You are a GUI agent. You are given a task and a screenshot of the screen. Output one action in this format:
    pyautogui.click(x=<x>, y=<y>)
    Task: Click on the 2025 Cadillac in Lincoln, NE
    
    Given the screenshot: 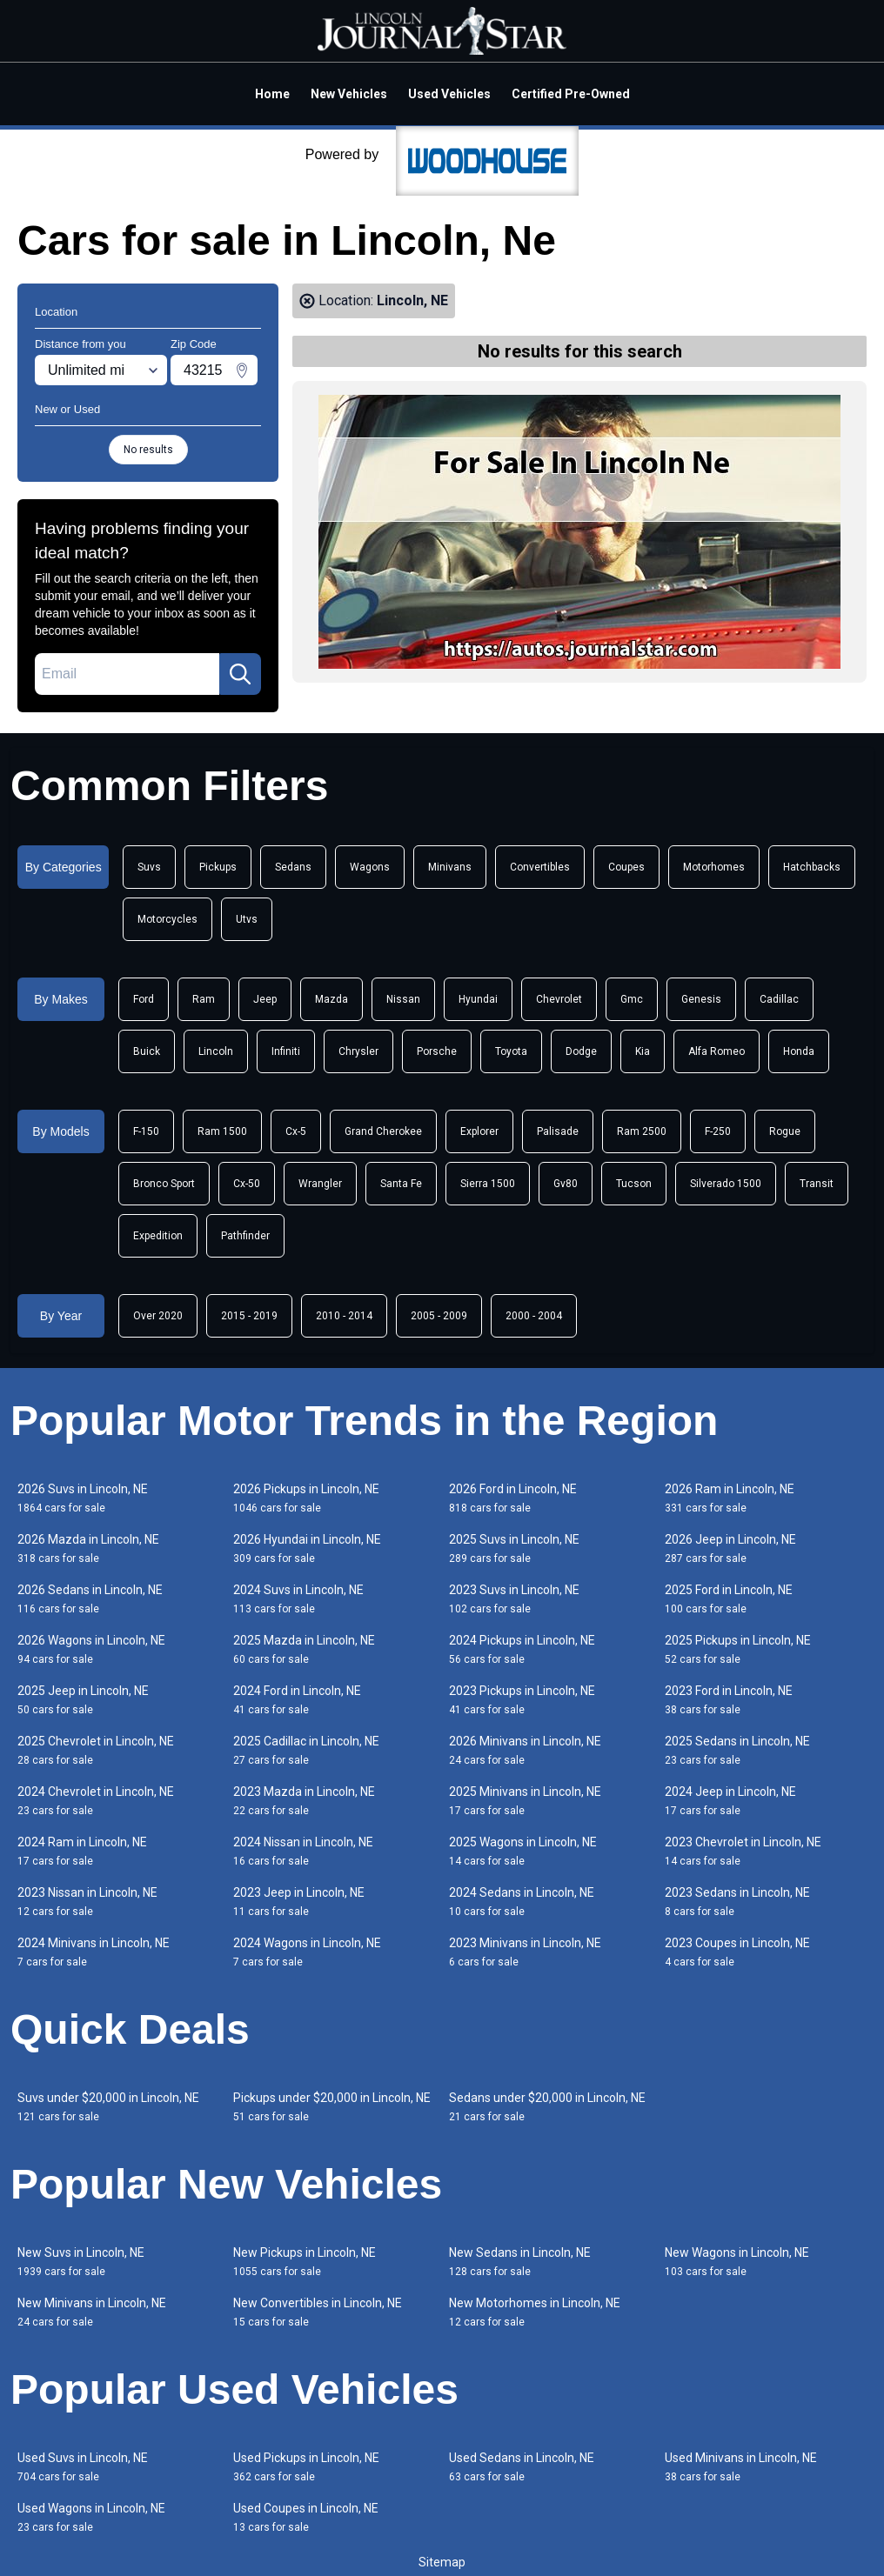 What is the action you would take?
    pyautogui.click(x=306, y=1750)
    